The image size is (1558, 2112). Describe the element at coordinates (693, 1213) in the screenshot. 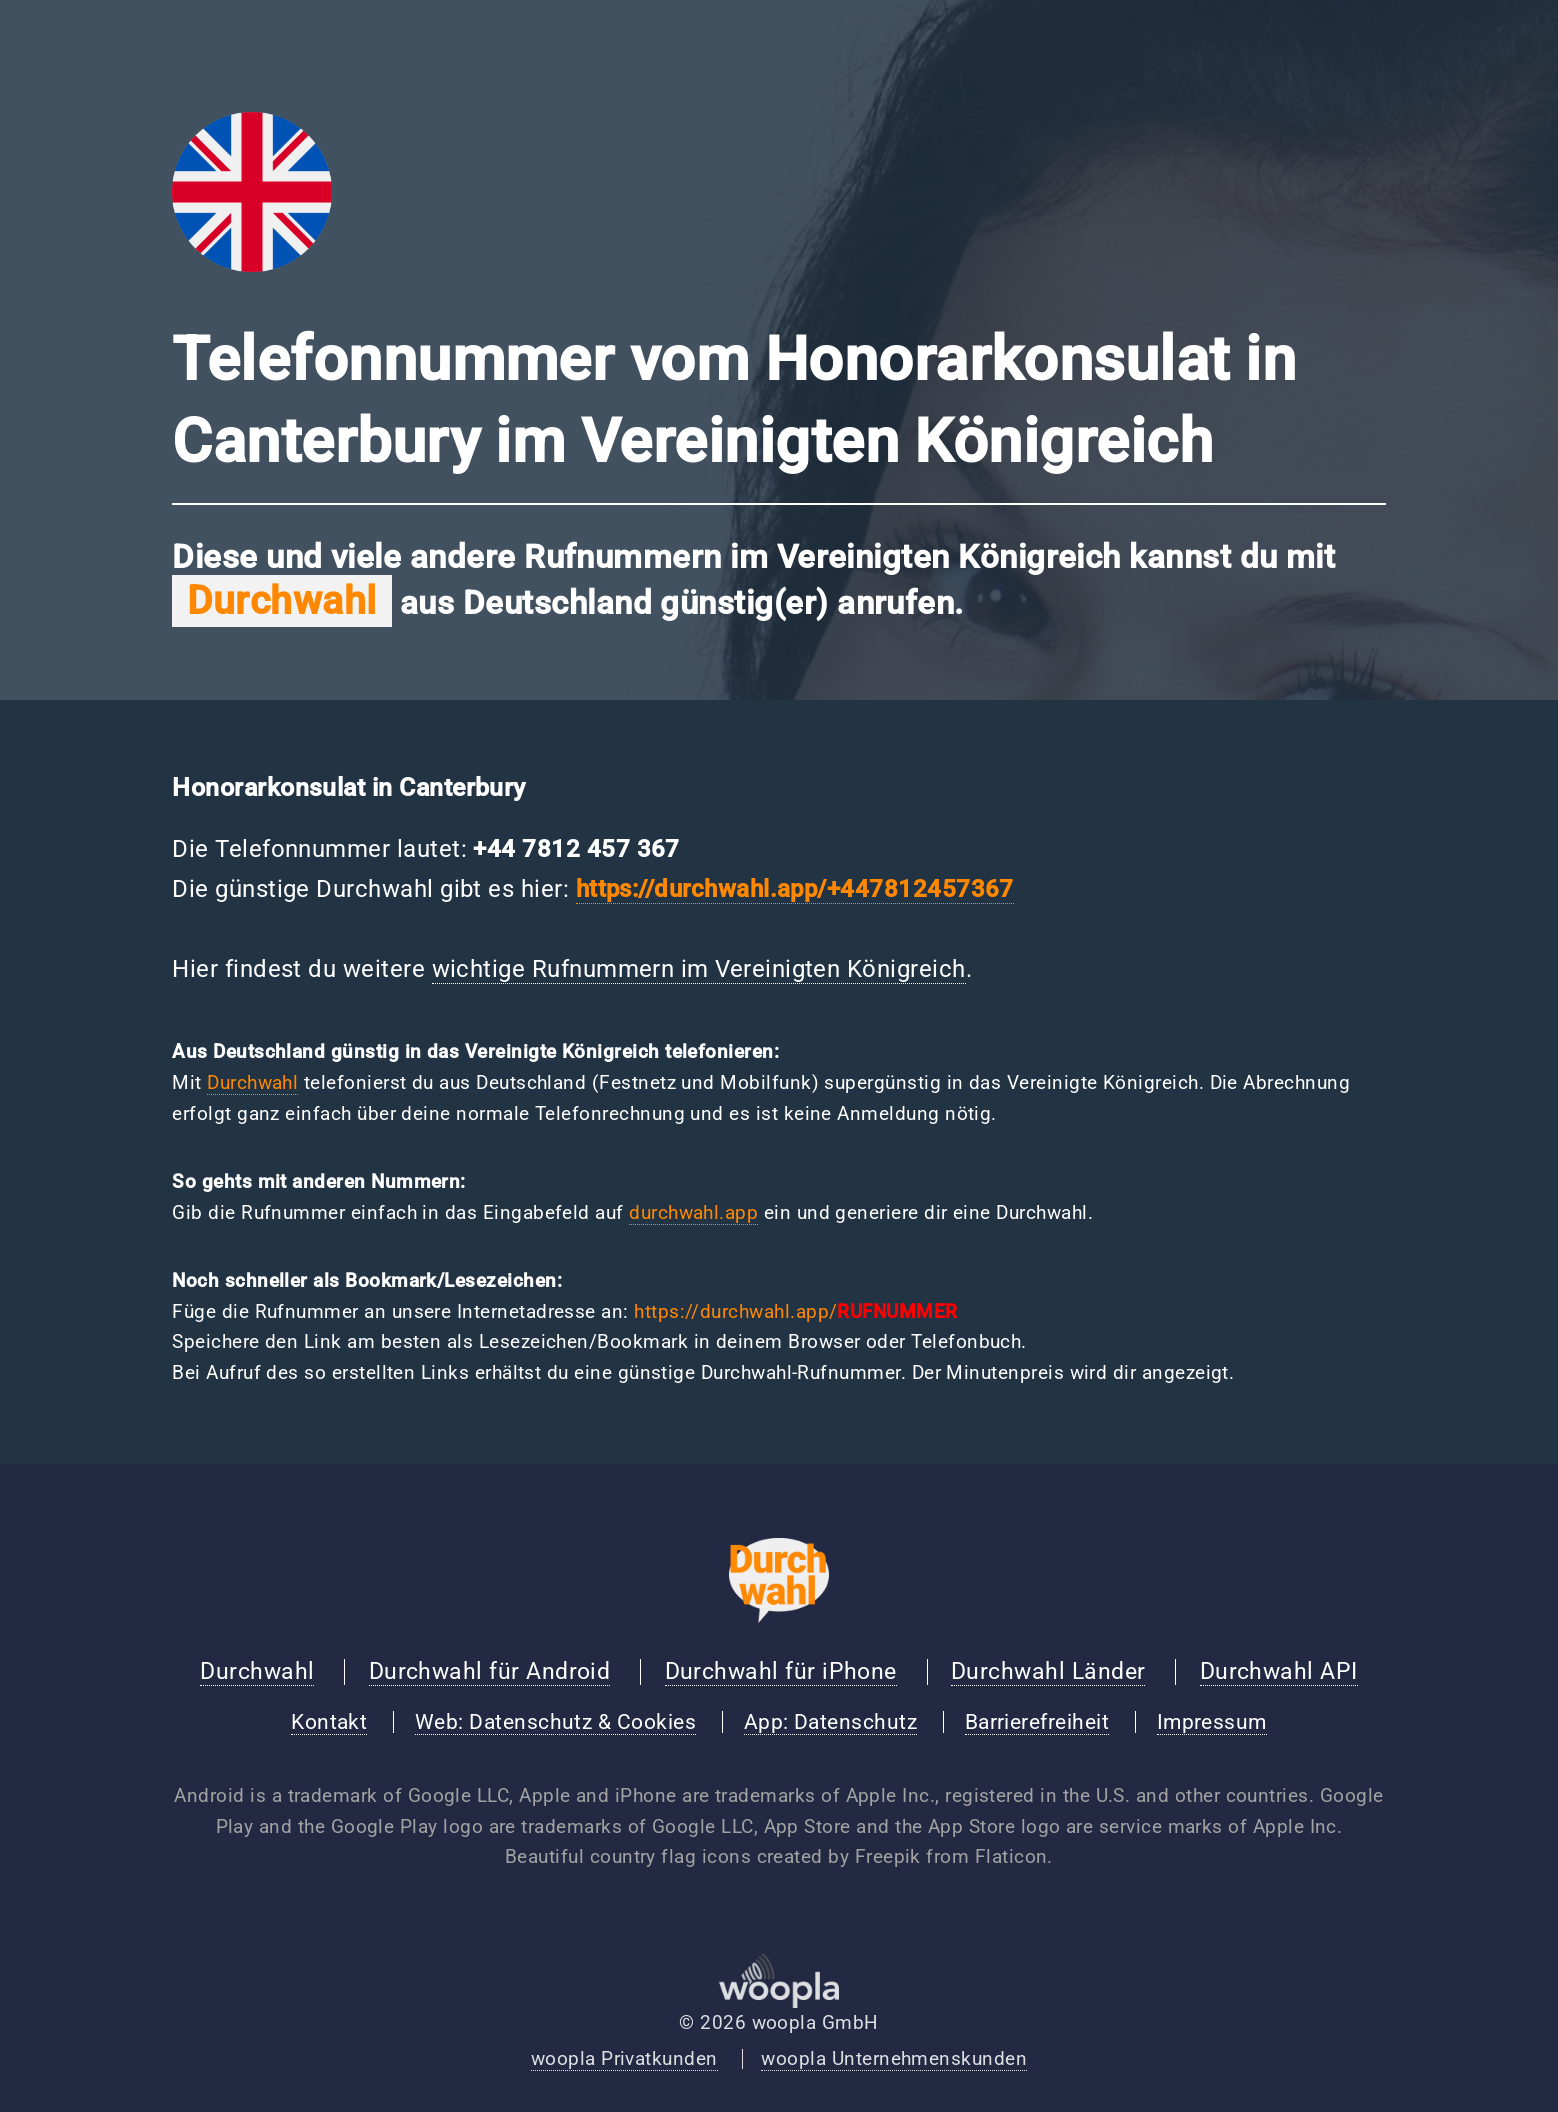

I see `durchwahl.app` at that location.